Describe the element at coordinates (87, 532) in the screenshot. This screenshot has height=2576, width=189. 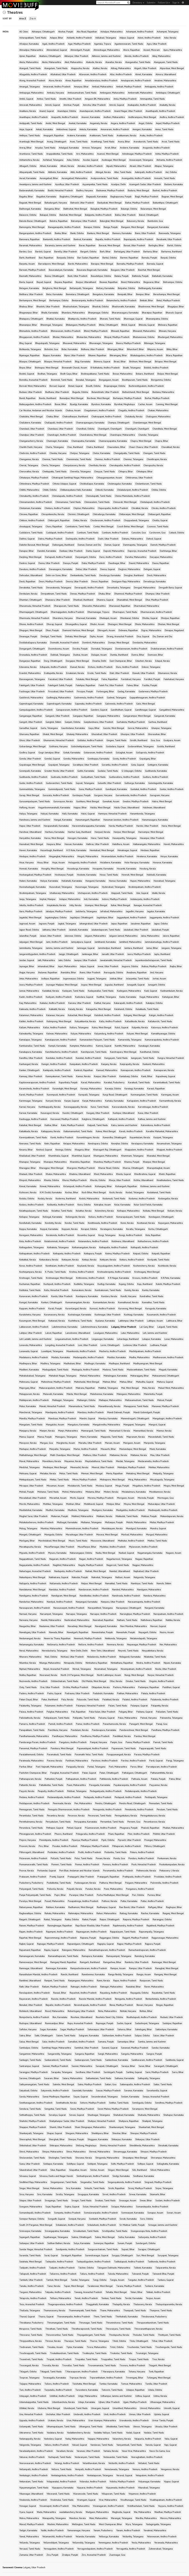
I see `Cumbum, Tamil Nadu` at that location.